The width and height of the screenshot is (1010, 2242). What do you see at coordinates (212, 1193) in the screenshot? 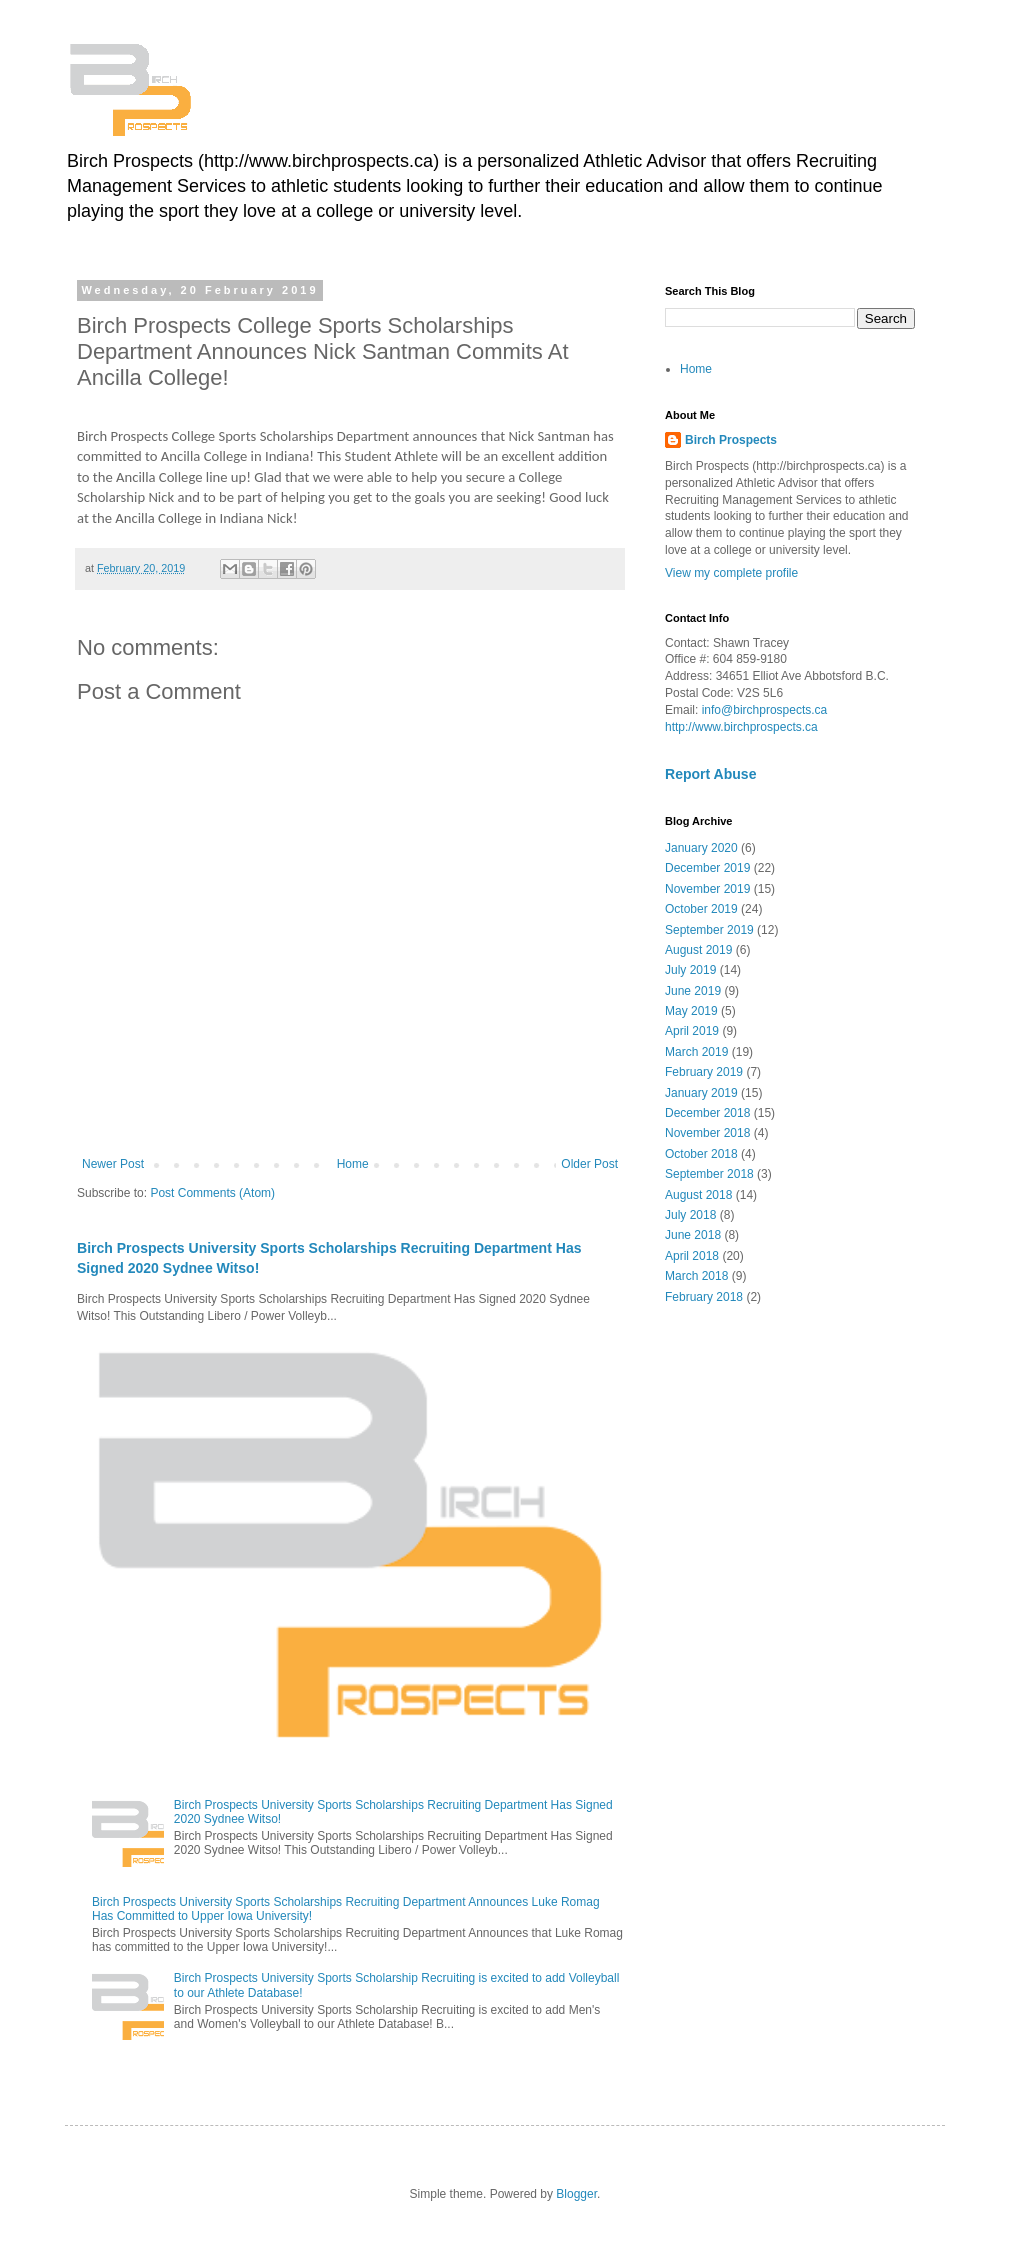
I see `Post Comments (Atom)` at bounding box center [212, 1193].